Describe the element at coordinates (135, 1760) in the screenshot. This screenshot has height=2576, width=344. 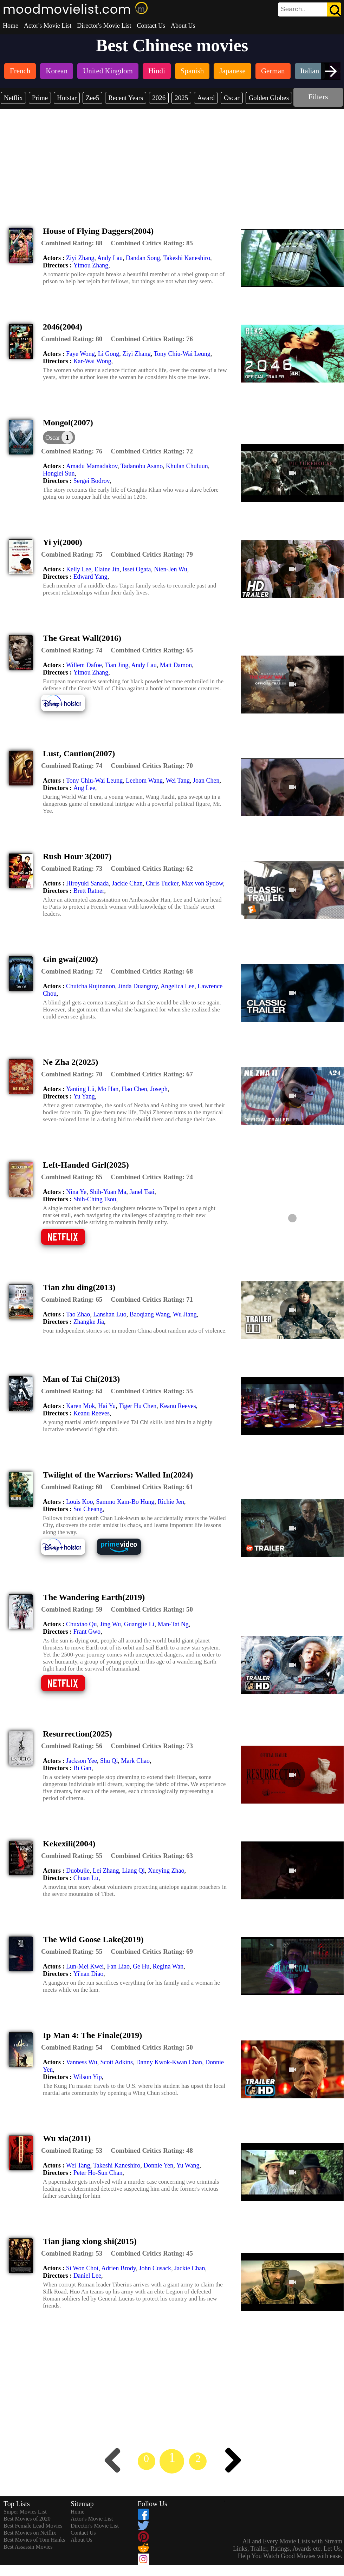
I see `Mark Chao` at that location.